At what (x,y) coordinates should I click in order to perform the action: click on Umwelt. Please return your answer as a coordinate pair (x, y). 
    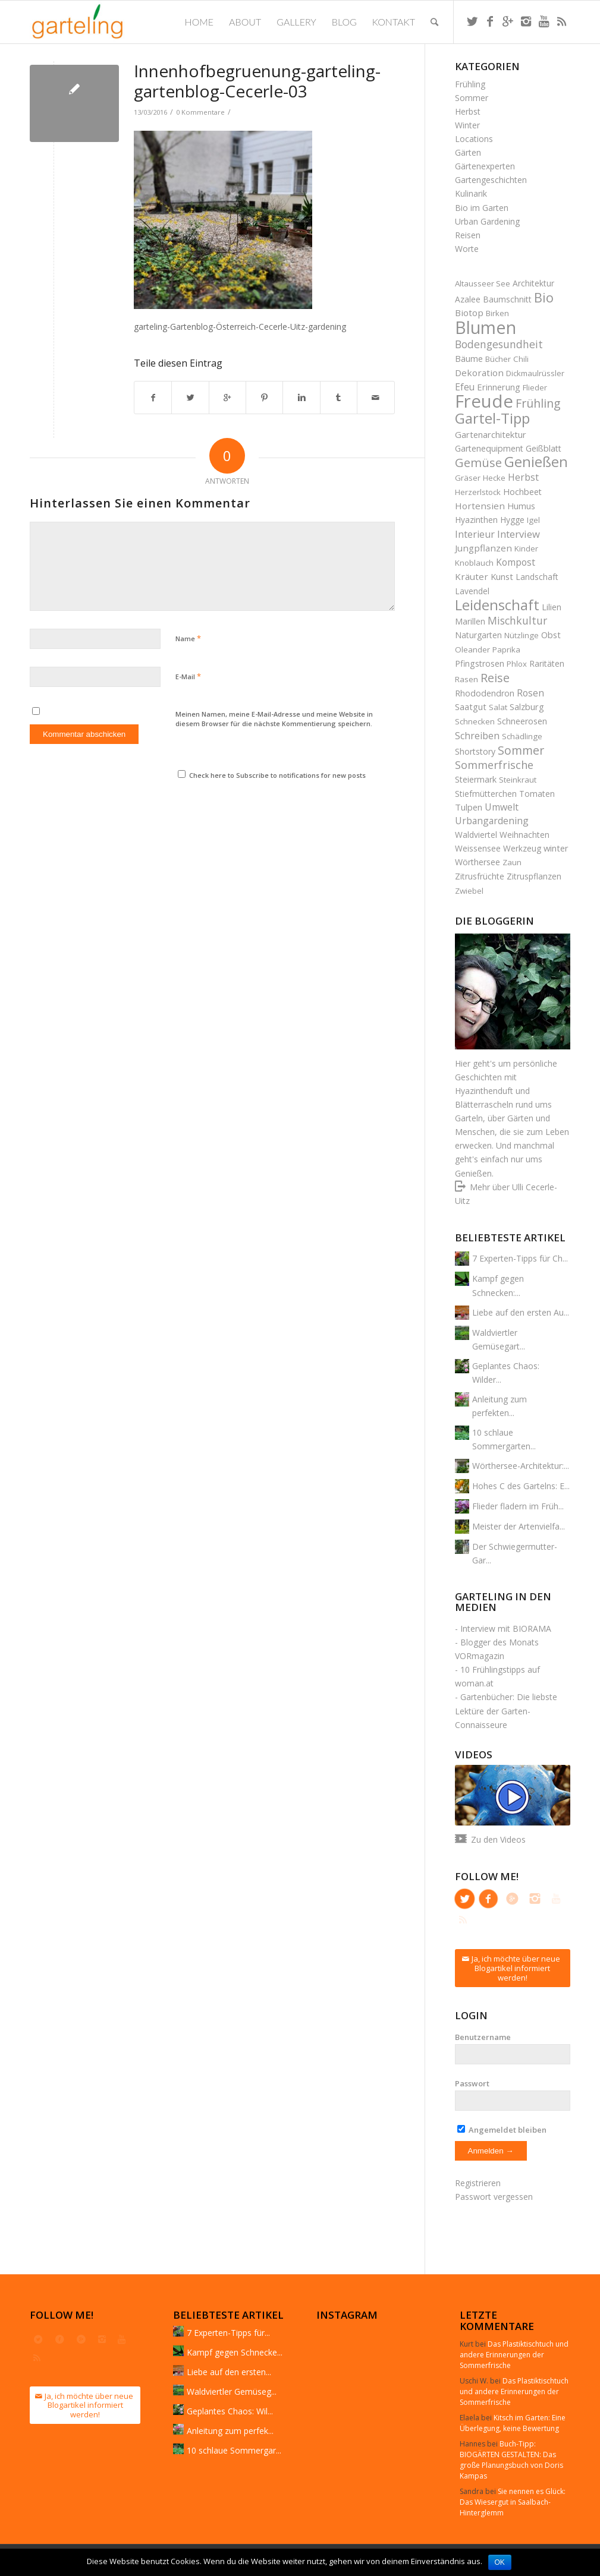
    Looking at the image, I should click on (502, 807).